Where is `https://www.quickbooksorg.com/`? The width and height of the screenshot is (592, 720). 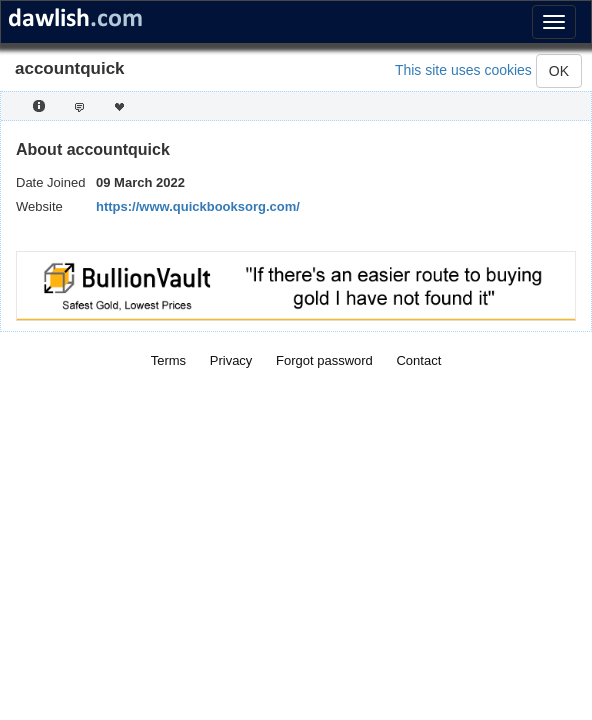
https://www.quickbooksorg.com/ is located at coordinates (198, 206).